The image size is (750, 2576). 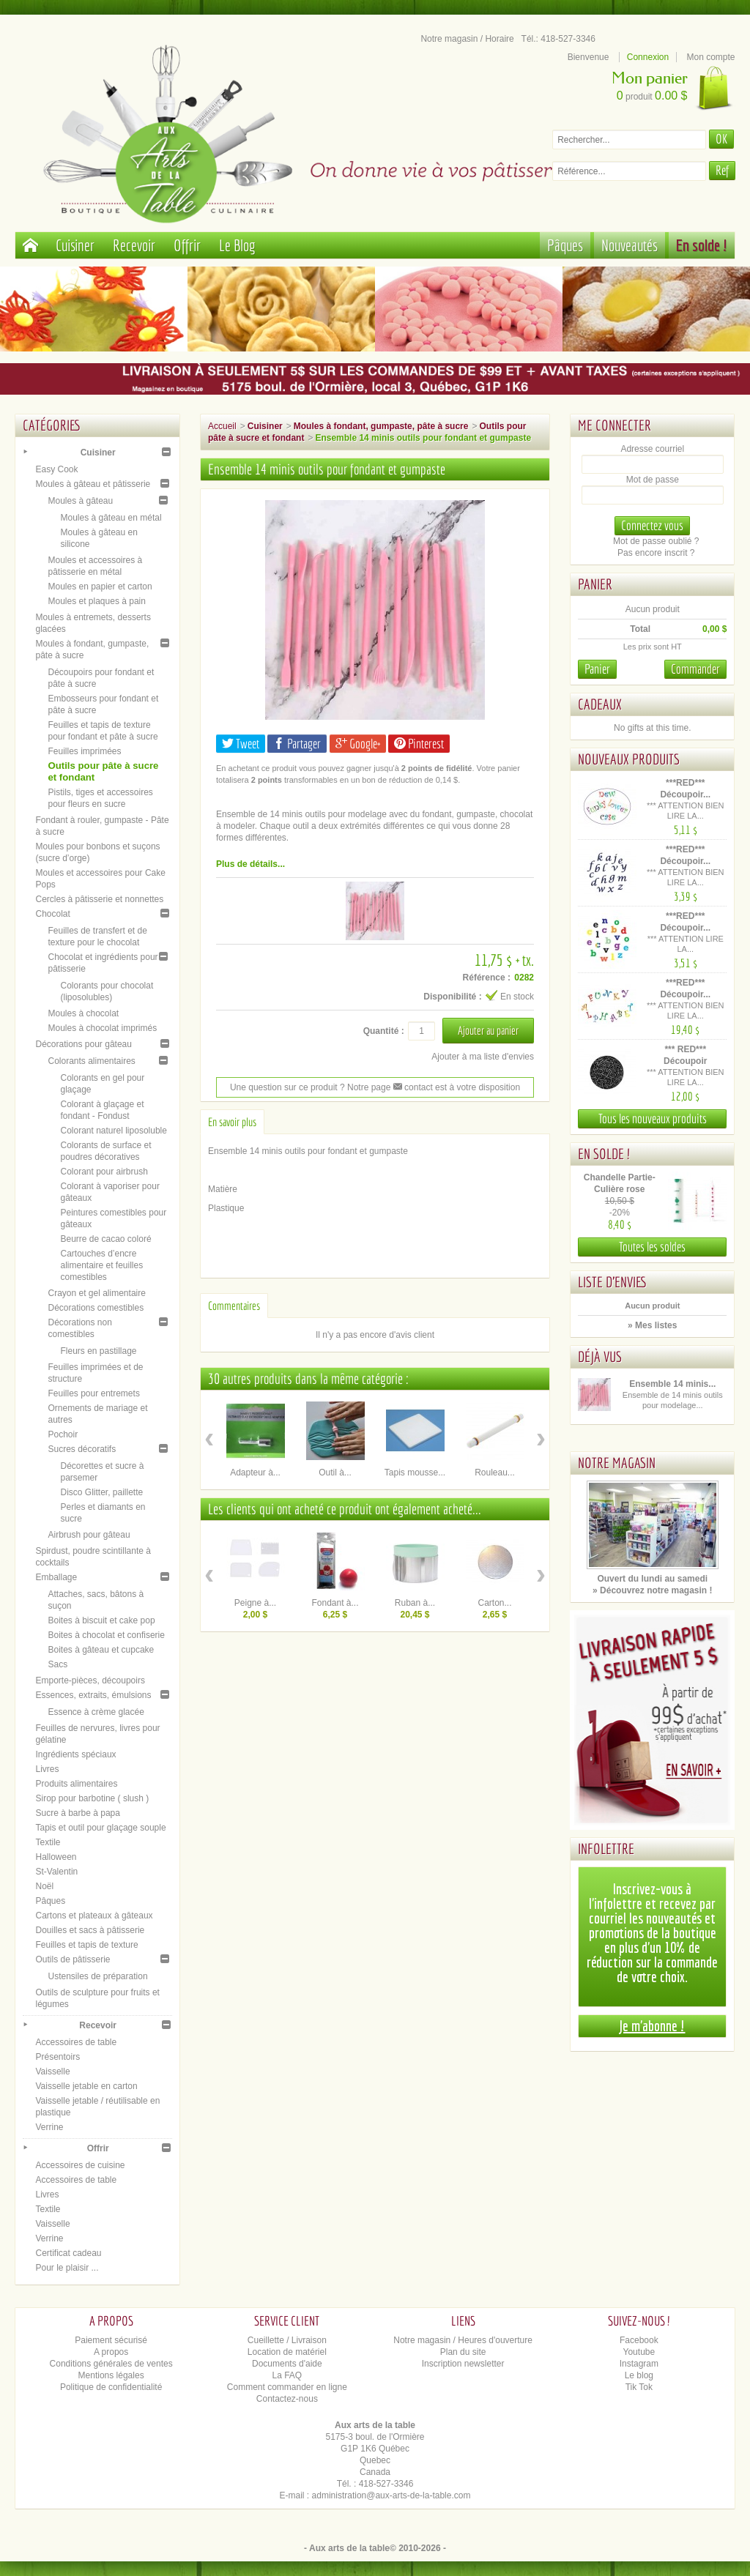 I want to click on Noël, so click(x=44, y=1886).